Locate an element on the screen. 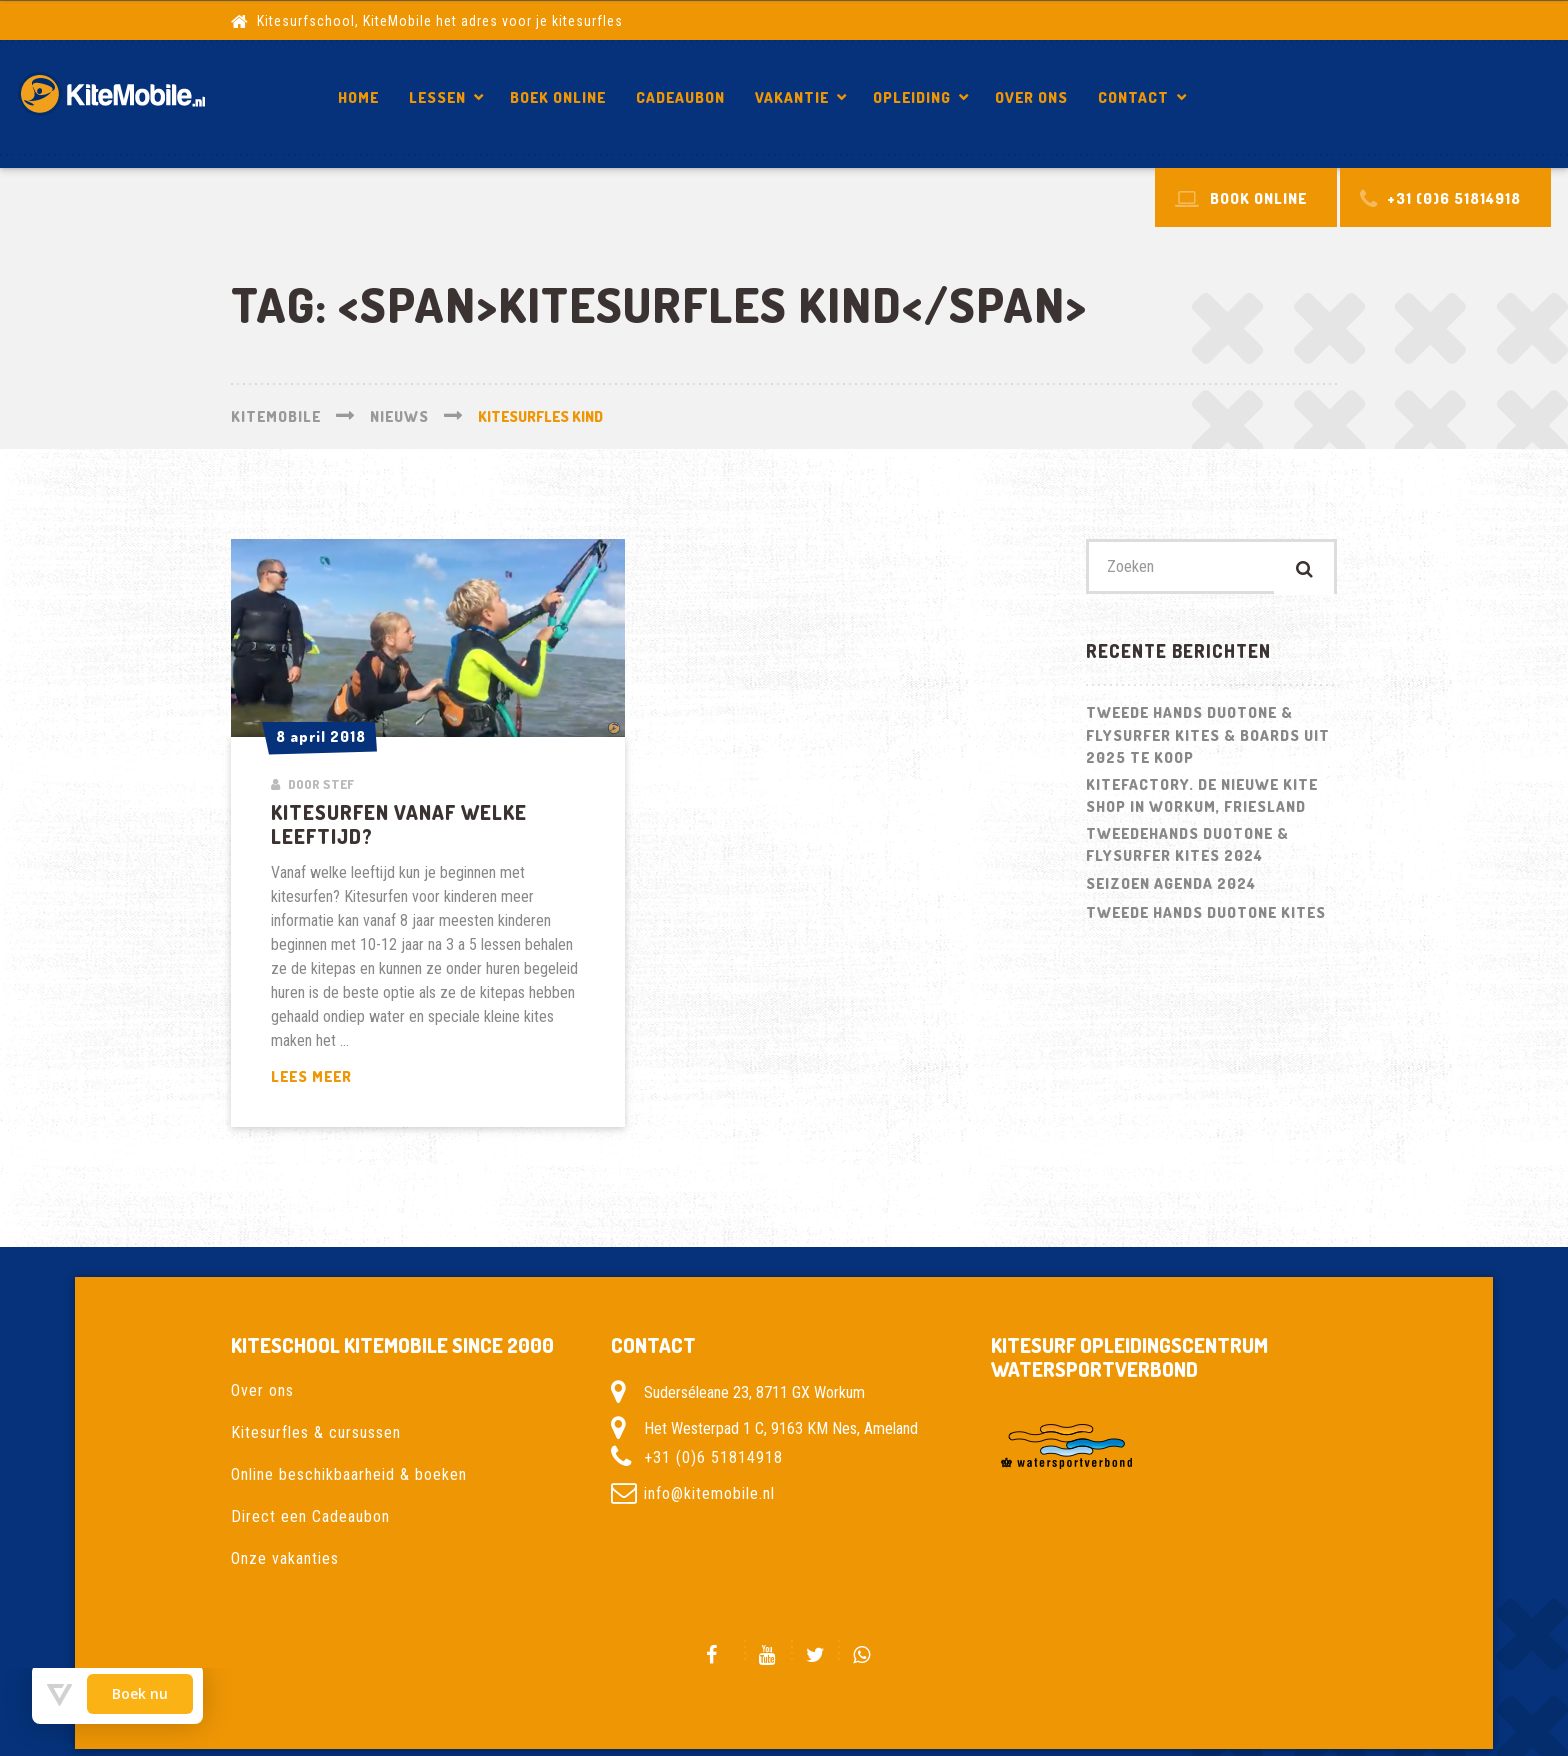  Vakantie is located at coordinates (792, 97).